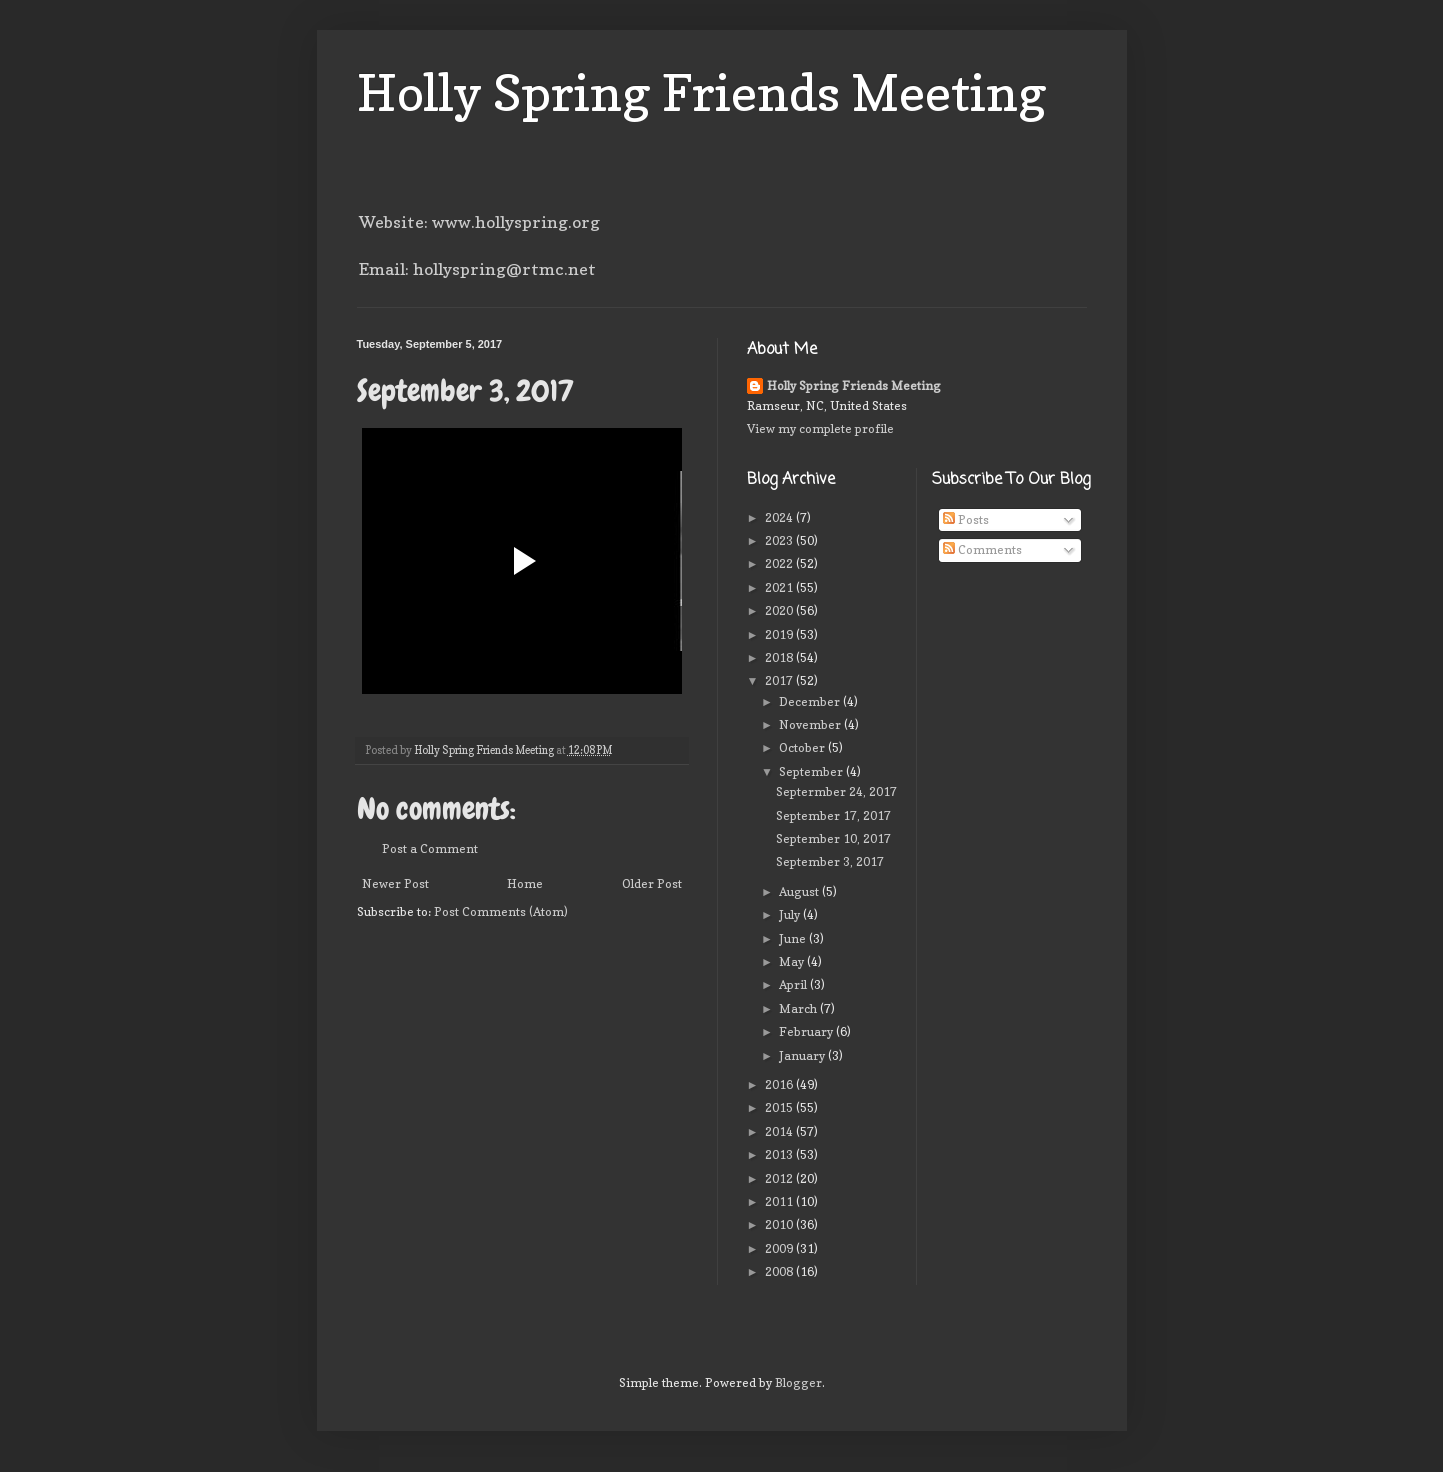 Image resolution: width=1443 pixels, height=1472 pixels. What do you see at coordinates (833, 815) in the screenshot?
I see `September 17, 2017` at bounding box center [833, 815].